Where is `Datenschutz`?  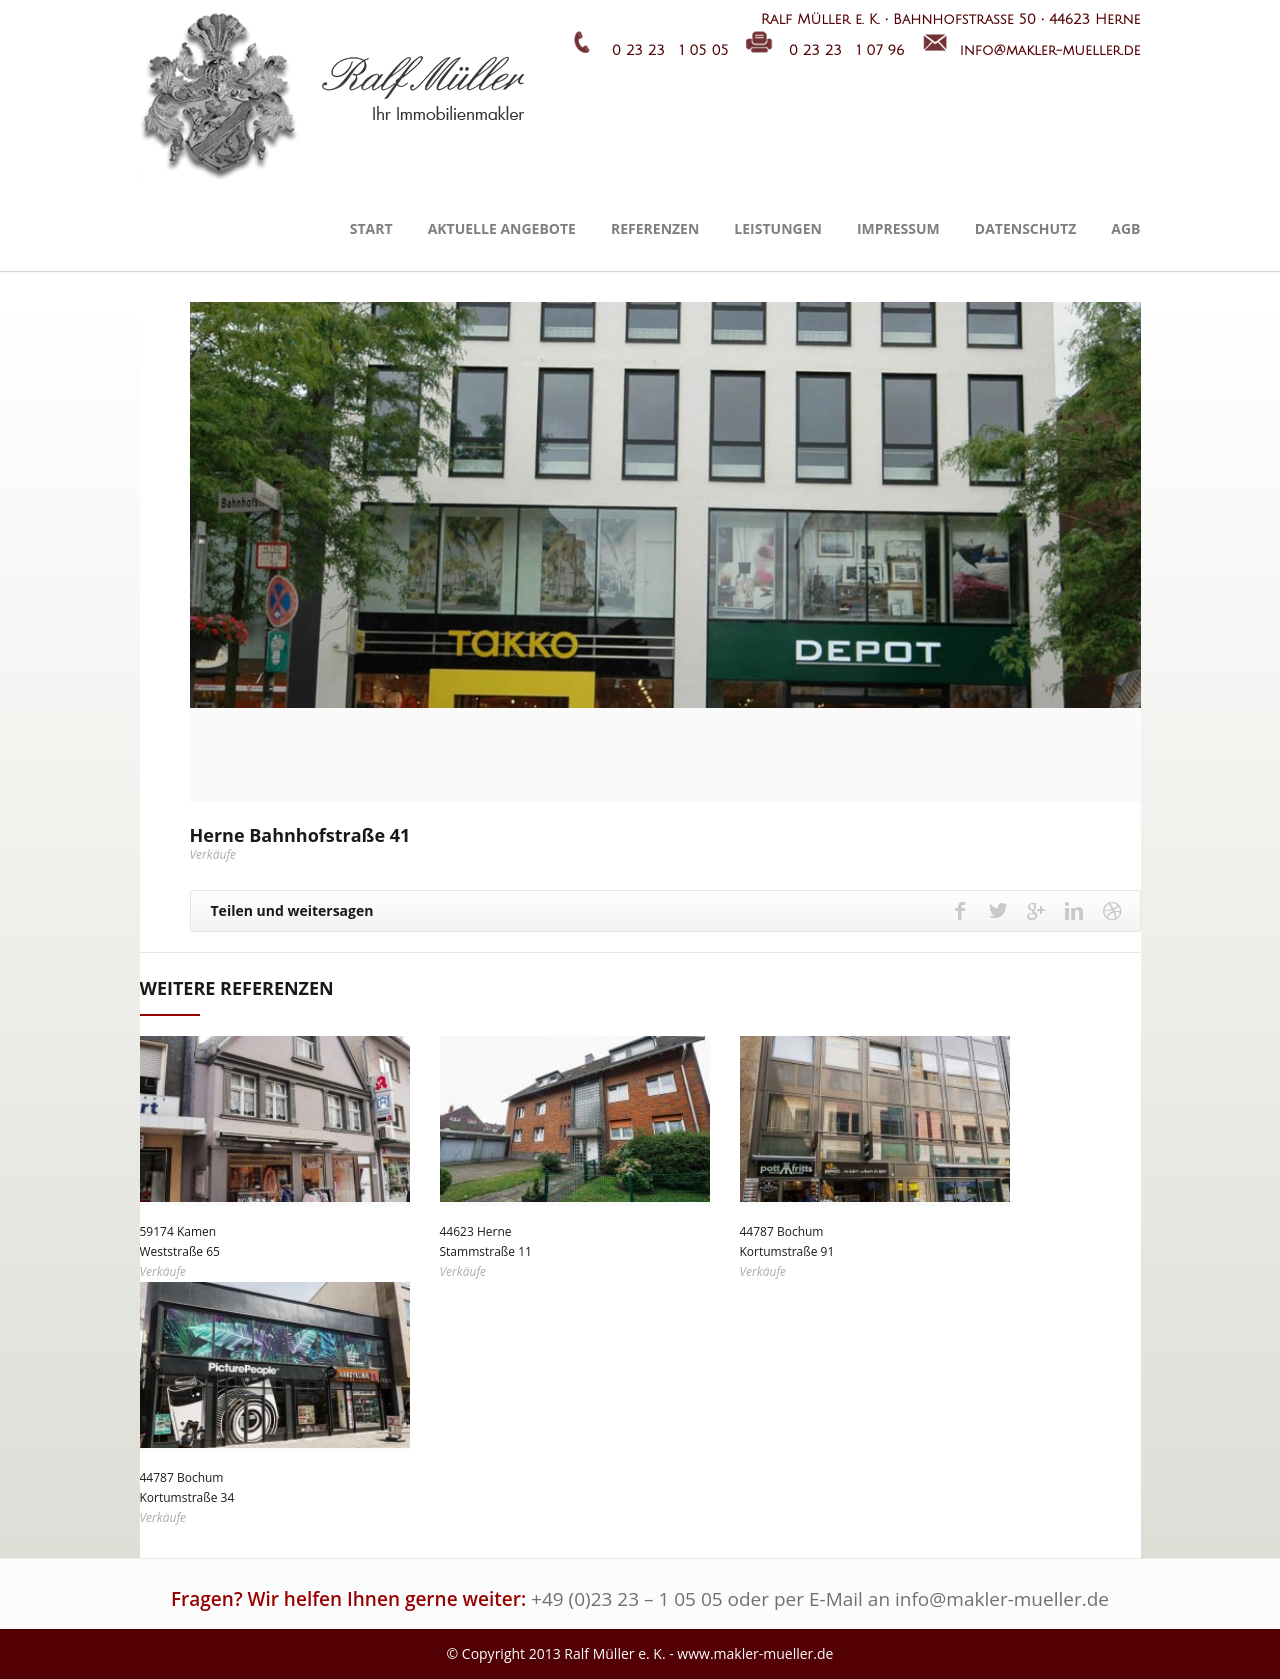 Datenschutz is located at coordinates (1026, 228).